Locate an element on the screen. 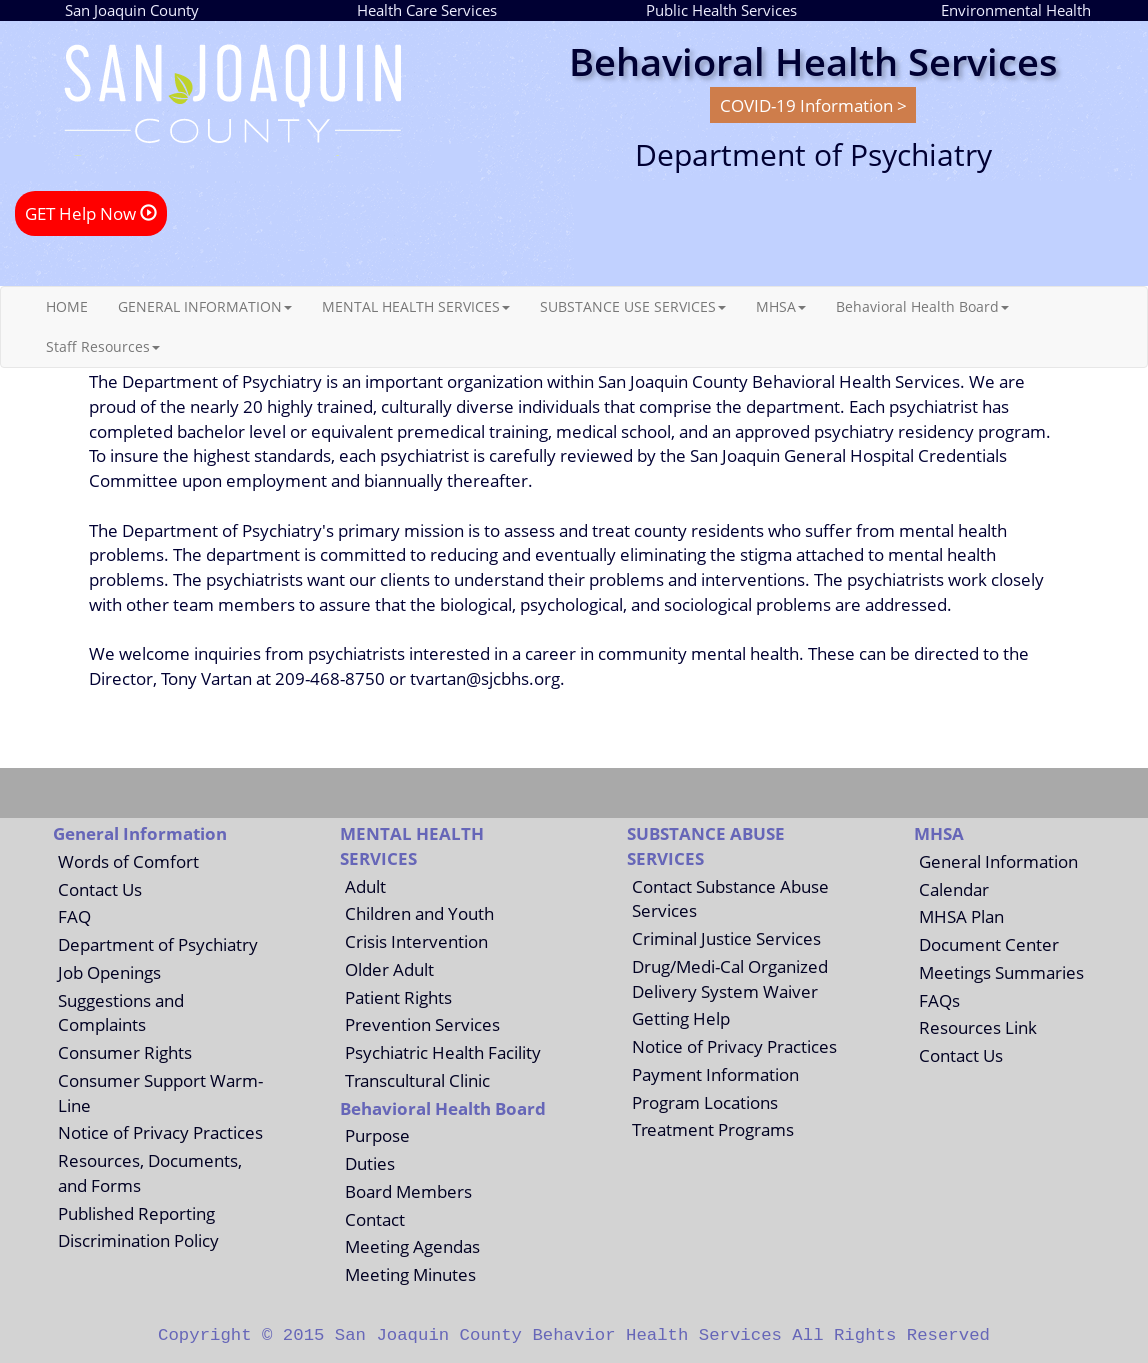 This screenshot has height=1363, width=1148. SUBSTANCE USE SERVICES is located at coordinates (633, 306).